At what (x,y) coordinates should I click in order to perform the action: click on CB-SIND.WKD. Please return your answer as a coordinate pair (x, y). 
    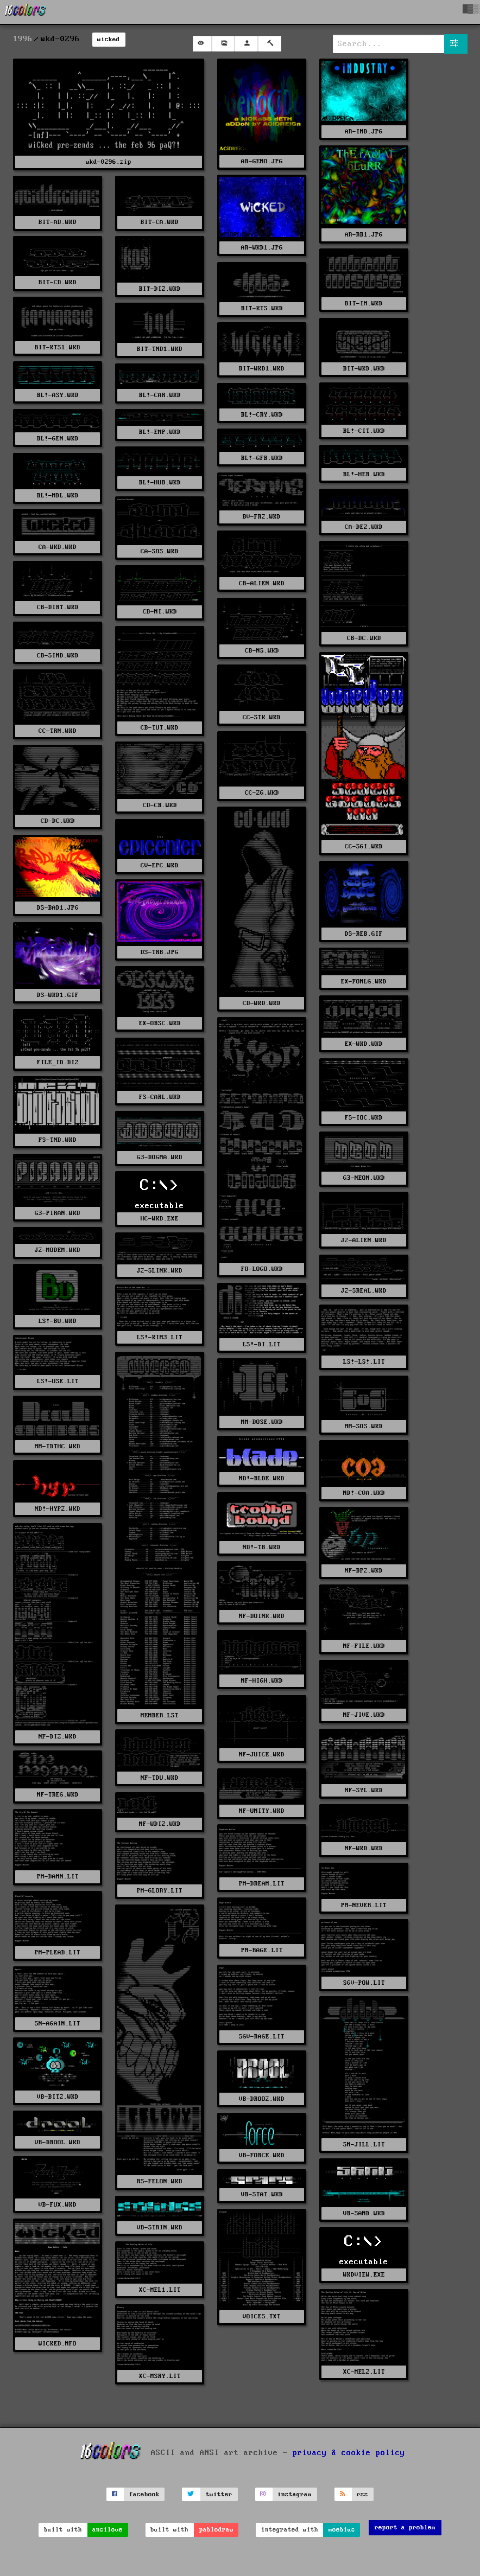
    Looking at the image, I should click on (58, 655).